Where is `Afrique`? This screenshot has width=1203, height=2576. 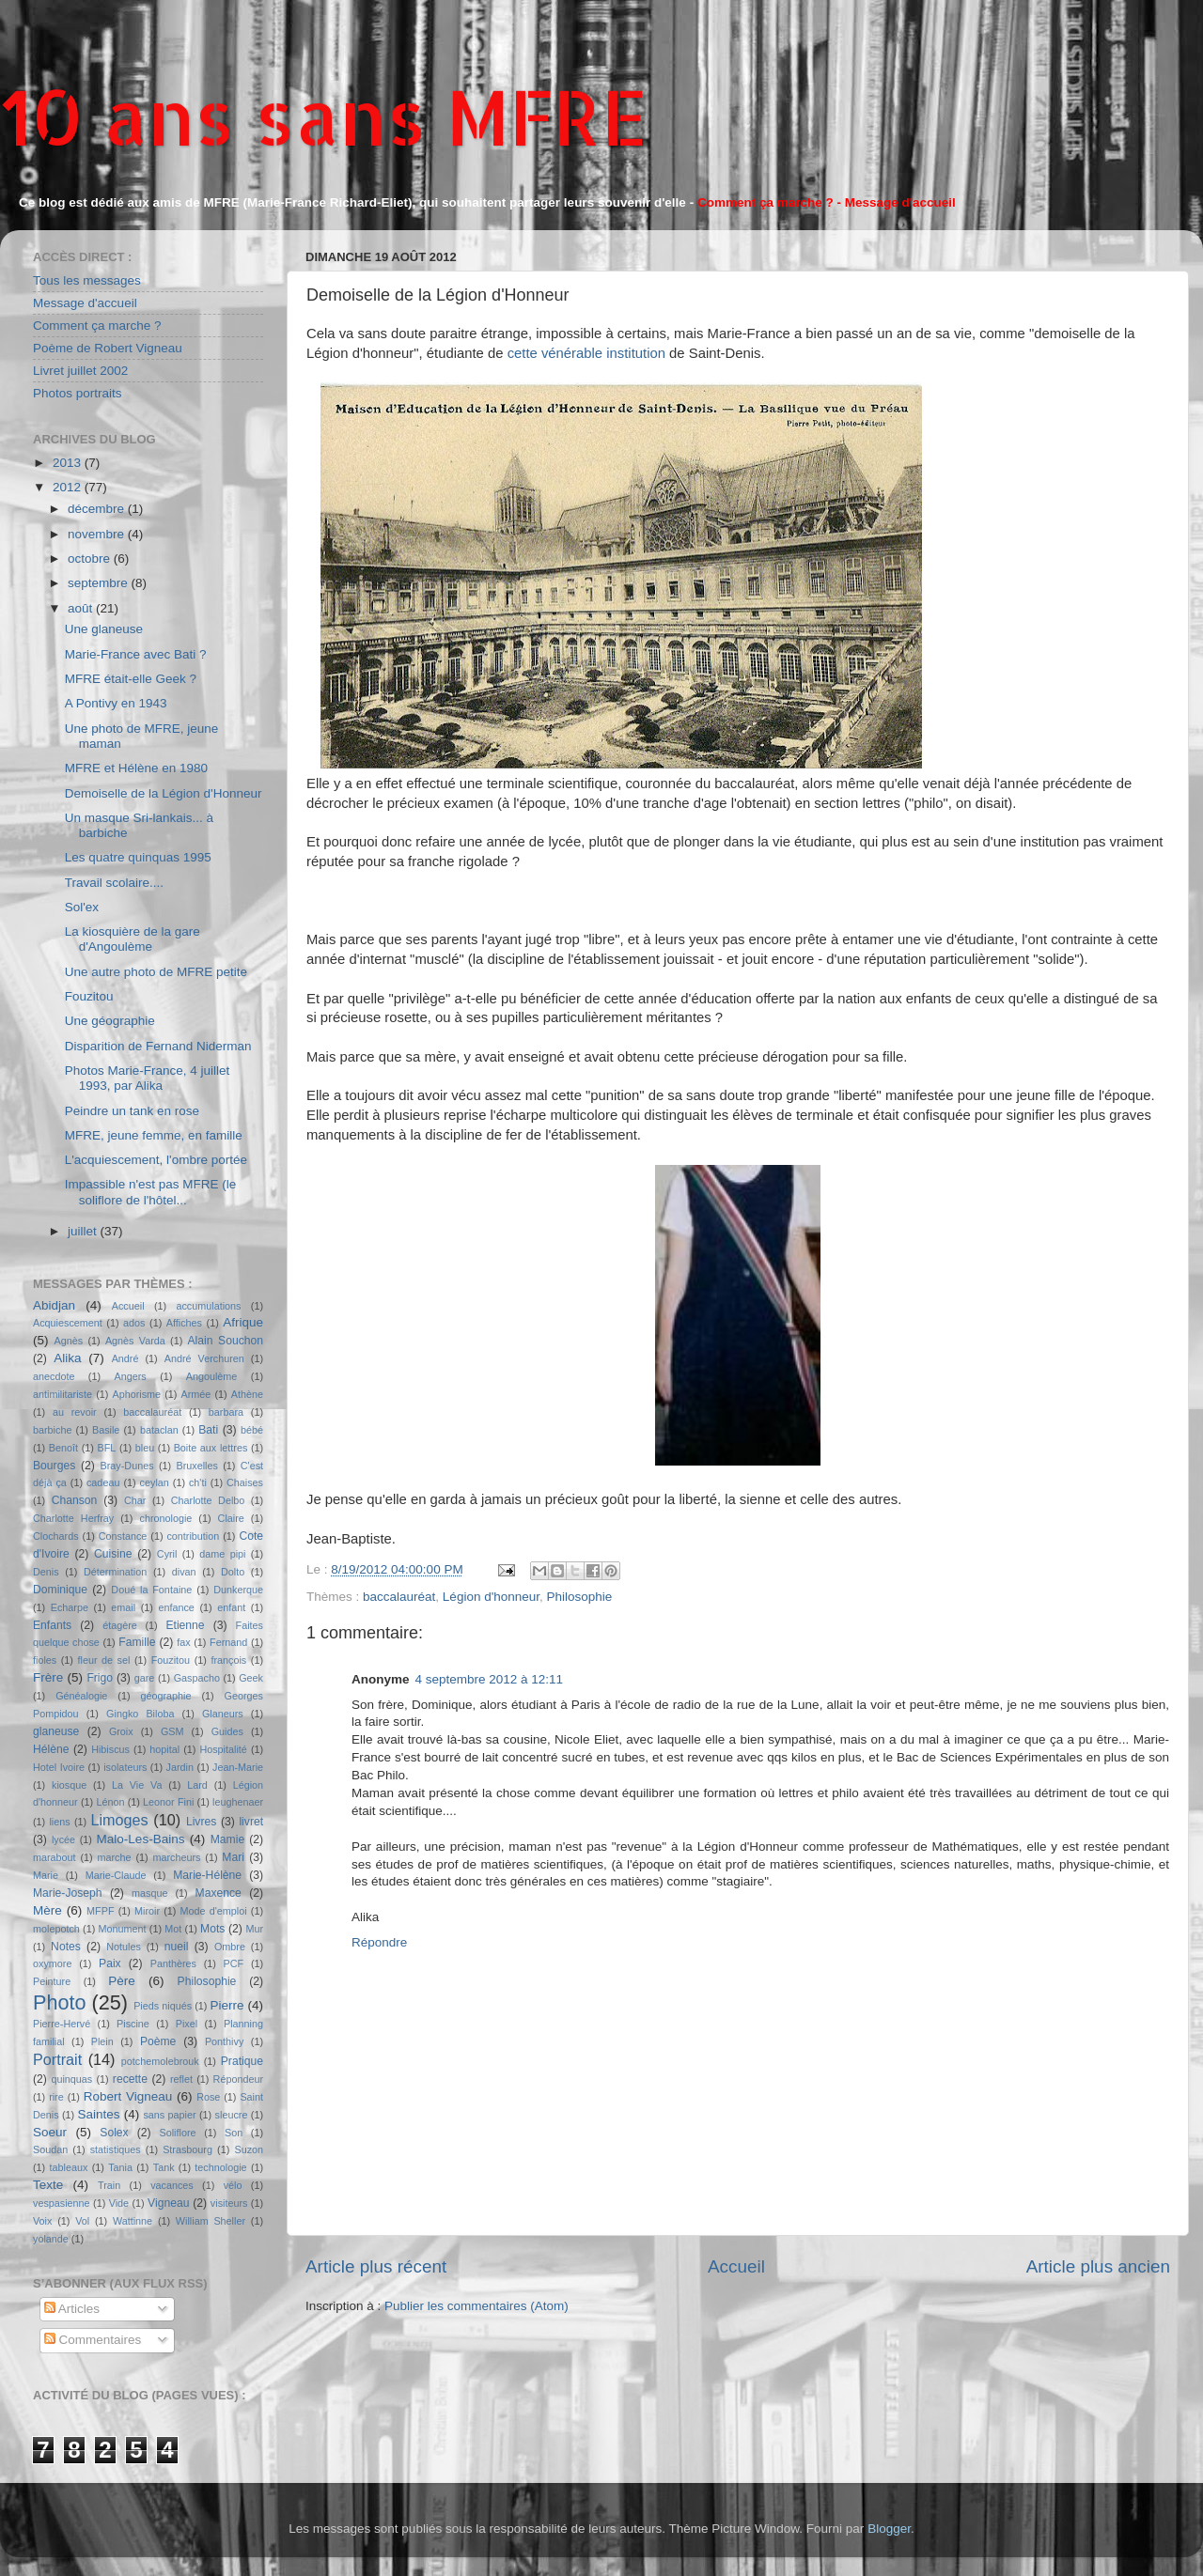
Afrique is located at coordinates (243, 1322).